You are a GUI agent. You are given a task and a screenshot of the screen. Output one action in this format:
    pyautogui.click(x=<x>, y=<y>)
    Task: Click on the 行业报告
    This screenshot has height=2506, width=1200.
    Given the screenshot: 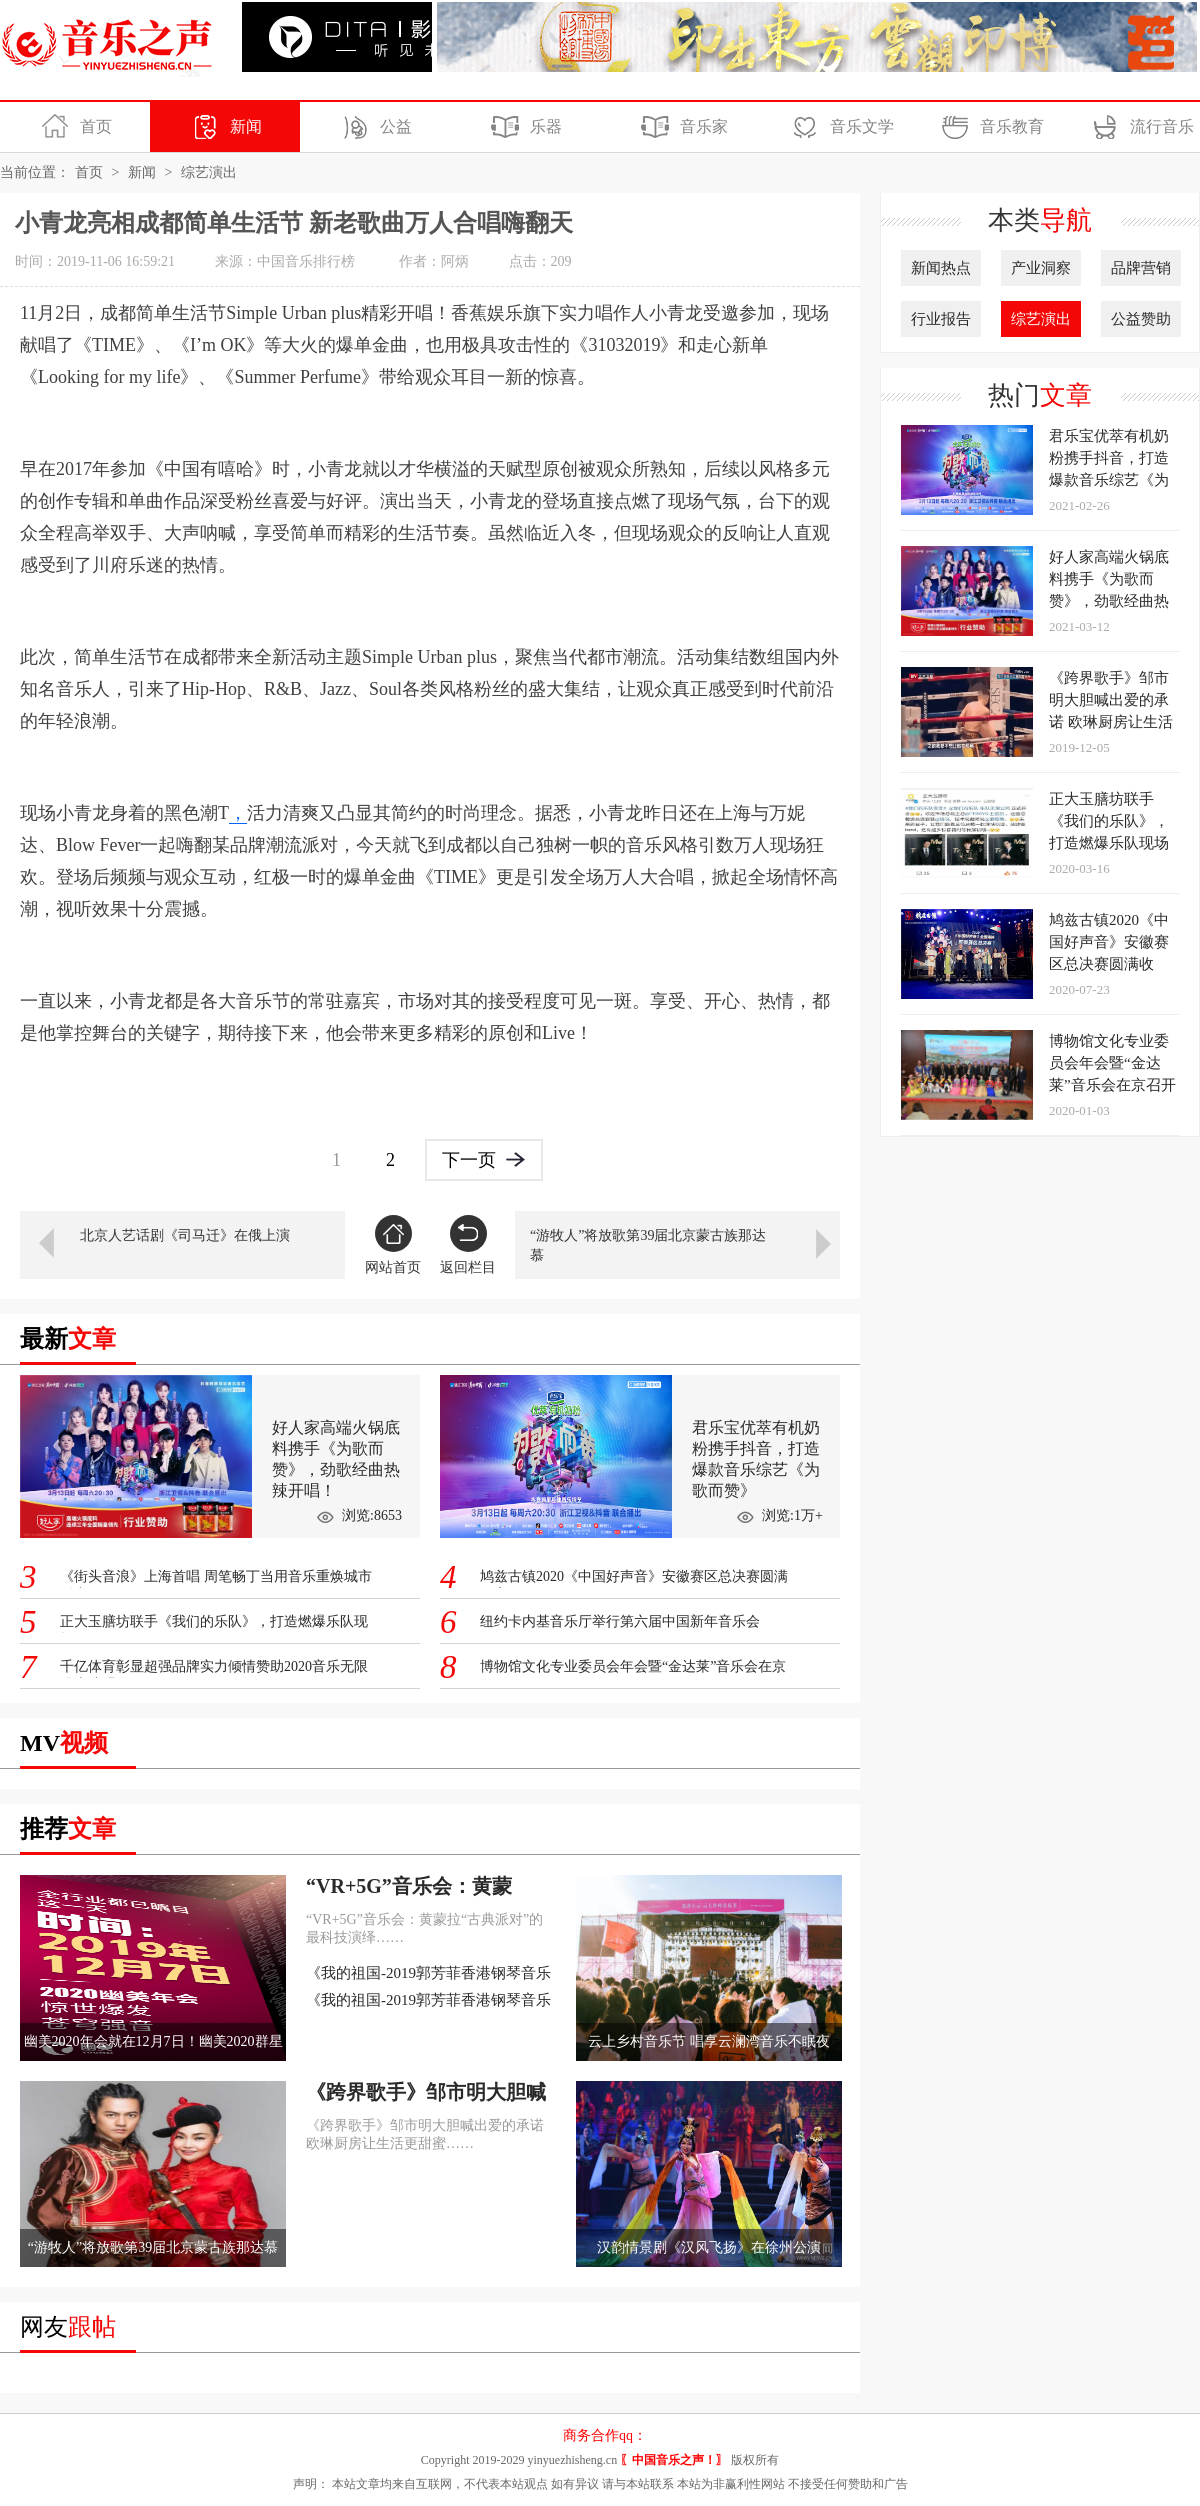 What is the action you would take?
    pyautogui.click(x=941, y=319)
    